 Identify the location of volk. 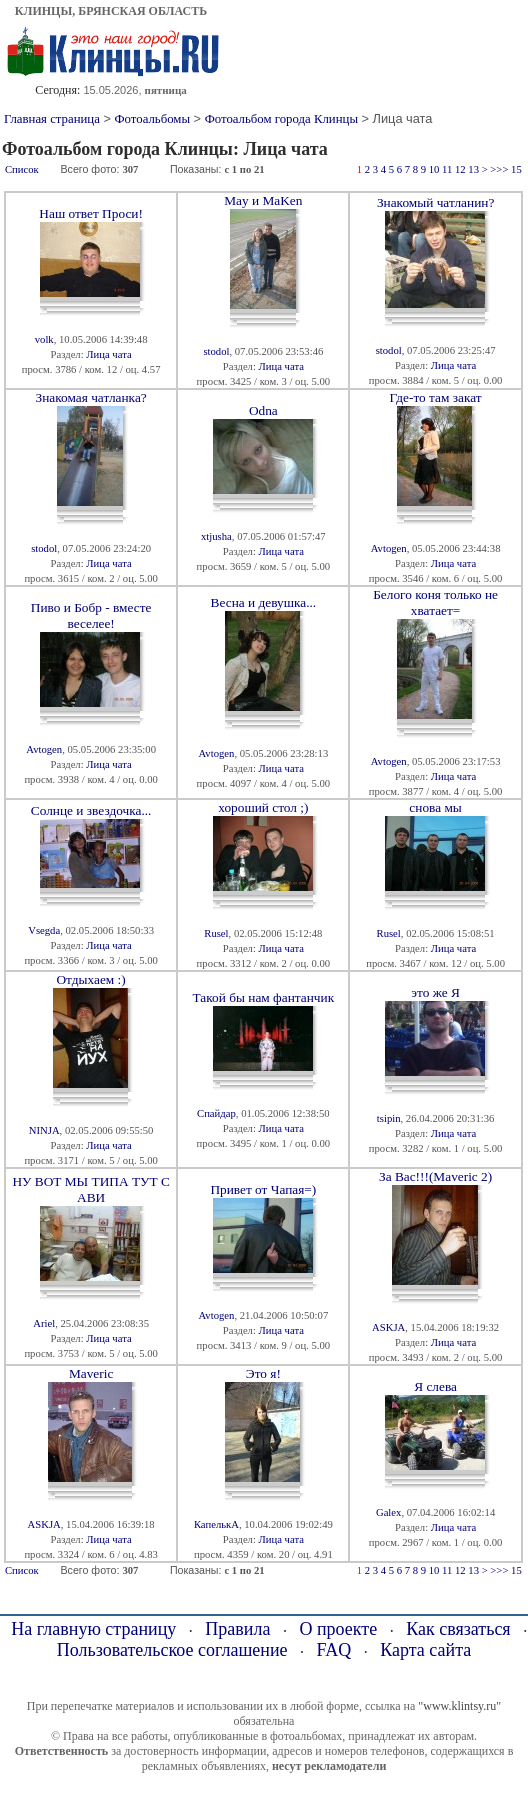
(44, 339).